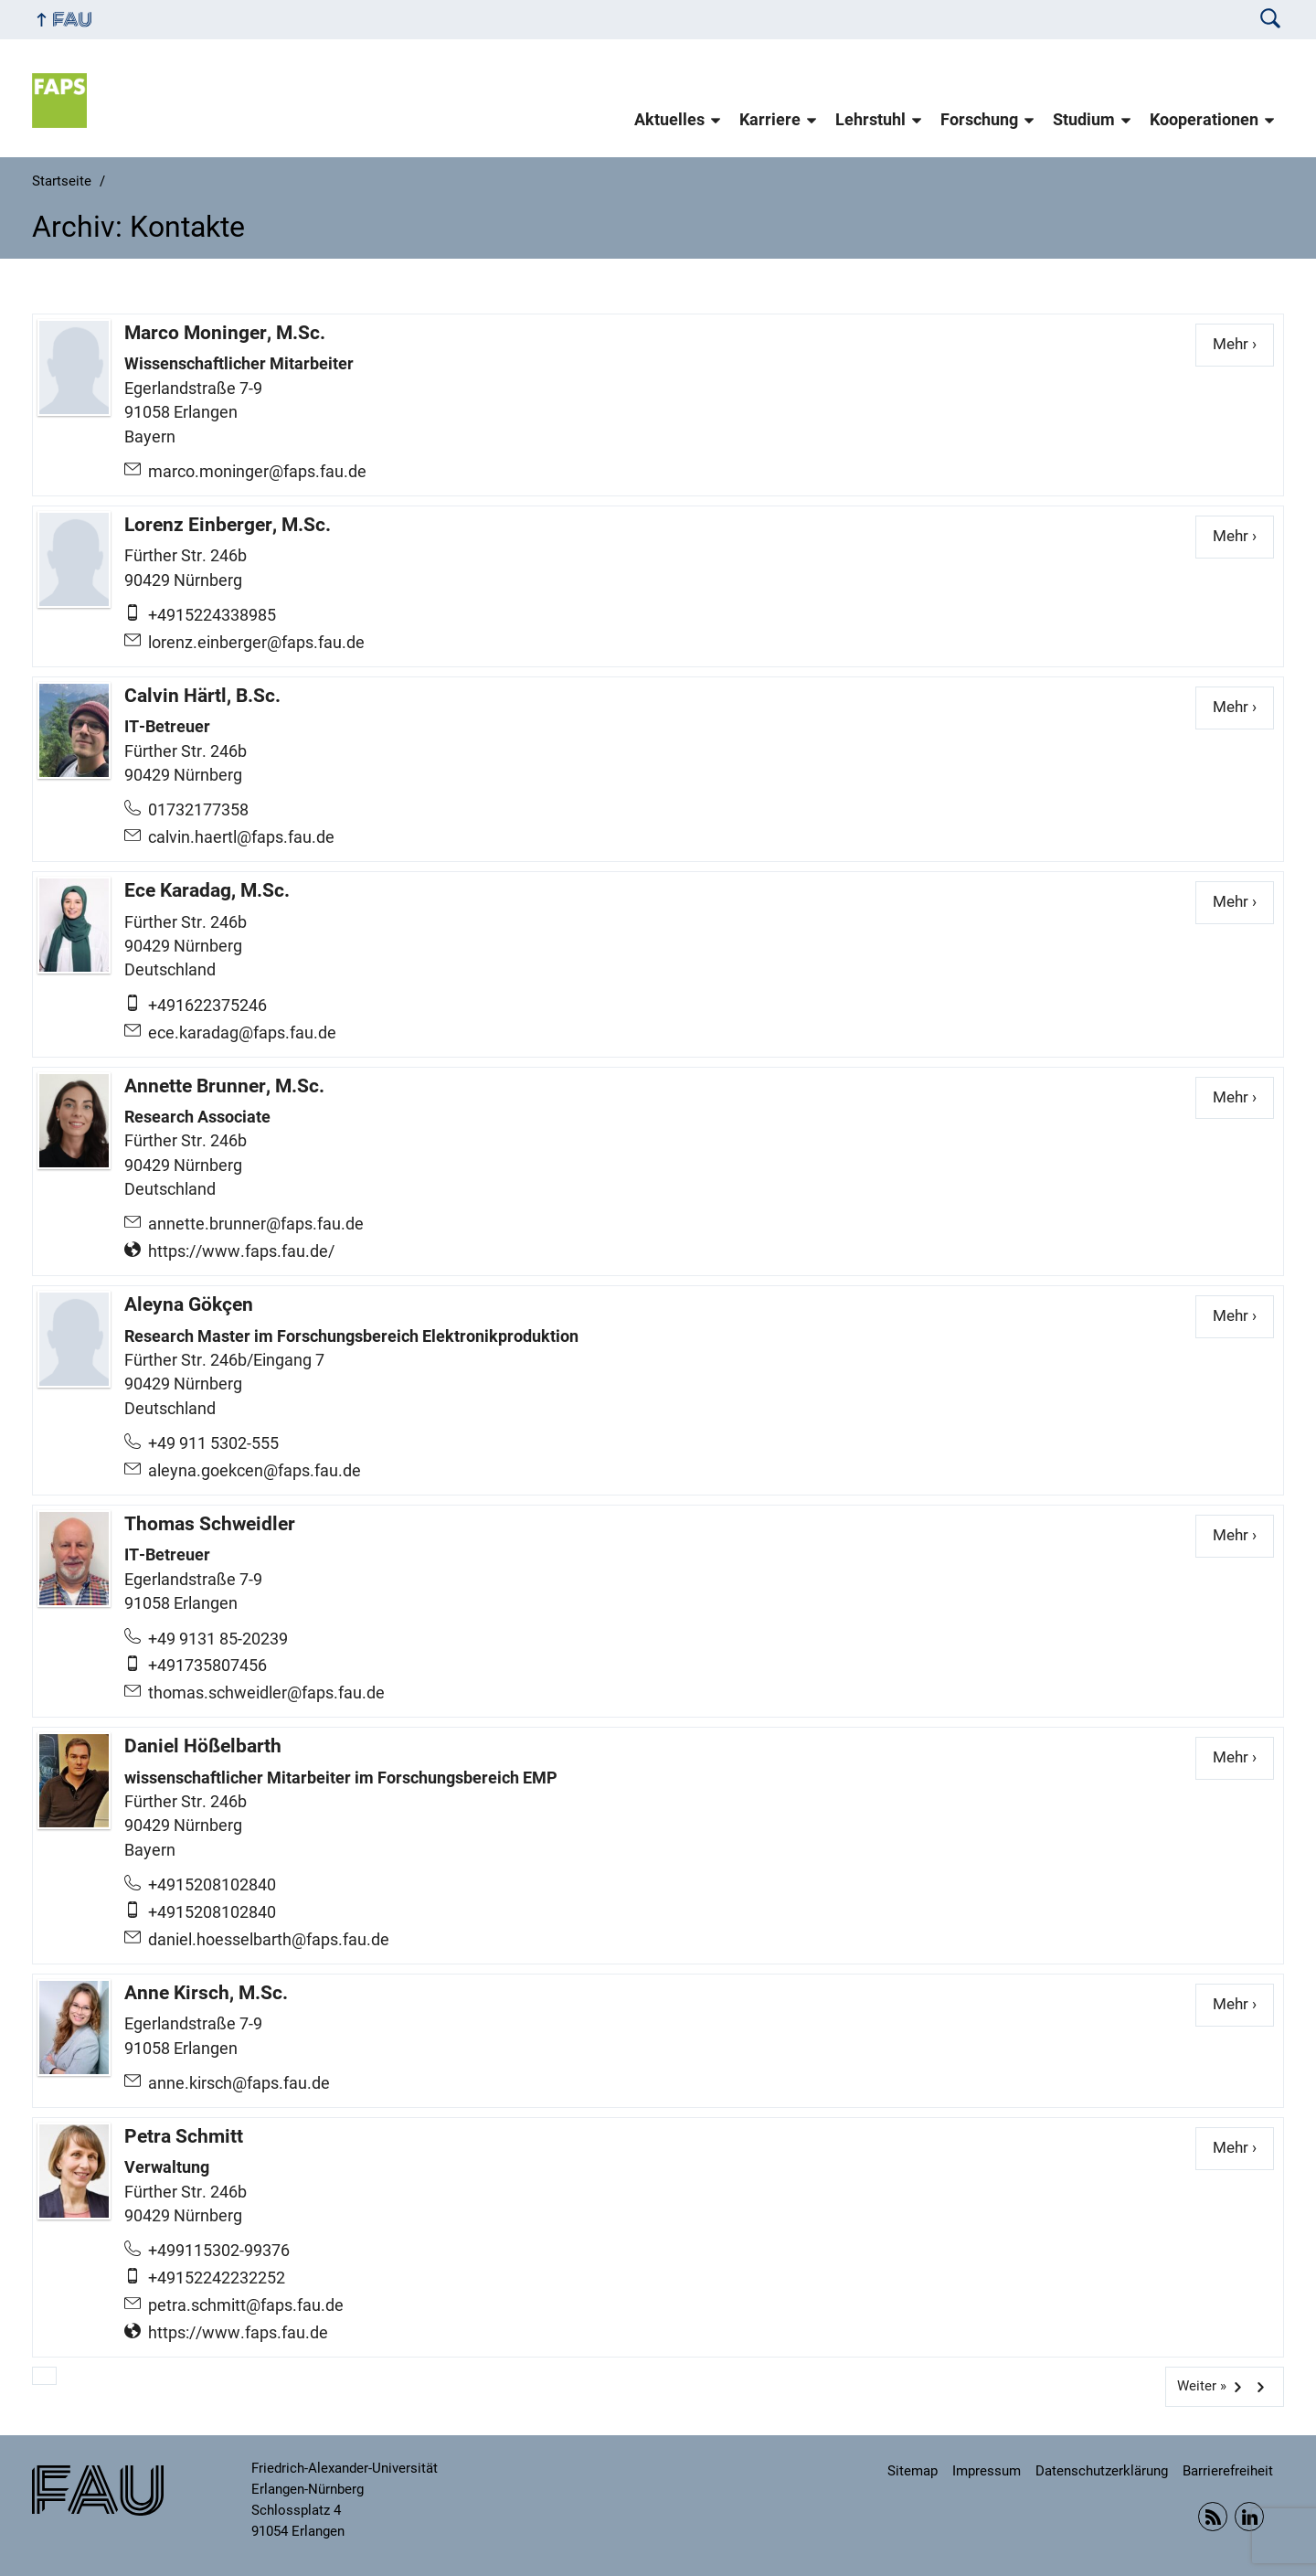 This screenshot has height=2576, width=1316. Describe the element at coordinates (218, 1639) in the screenshot. I see `+49 9131 85-20239` at that location.